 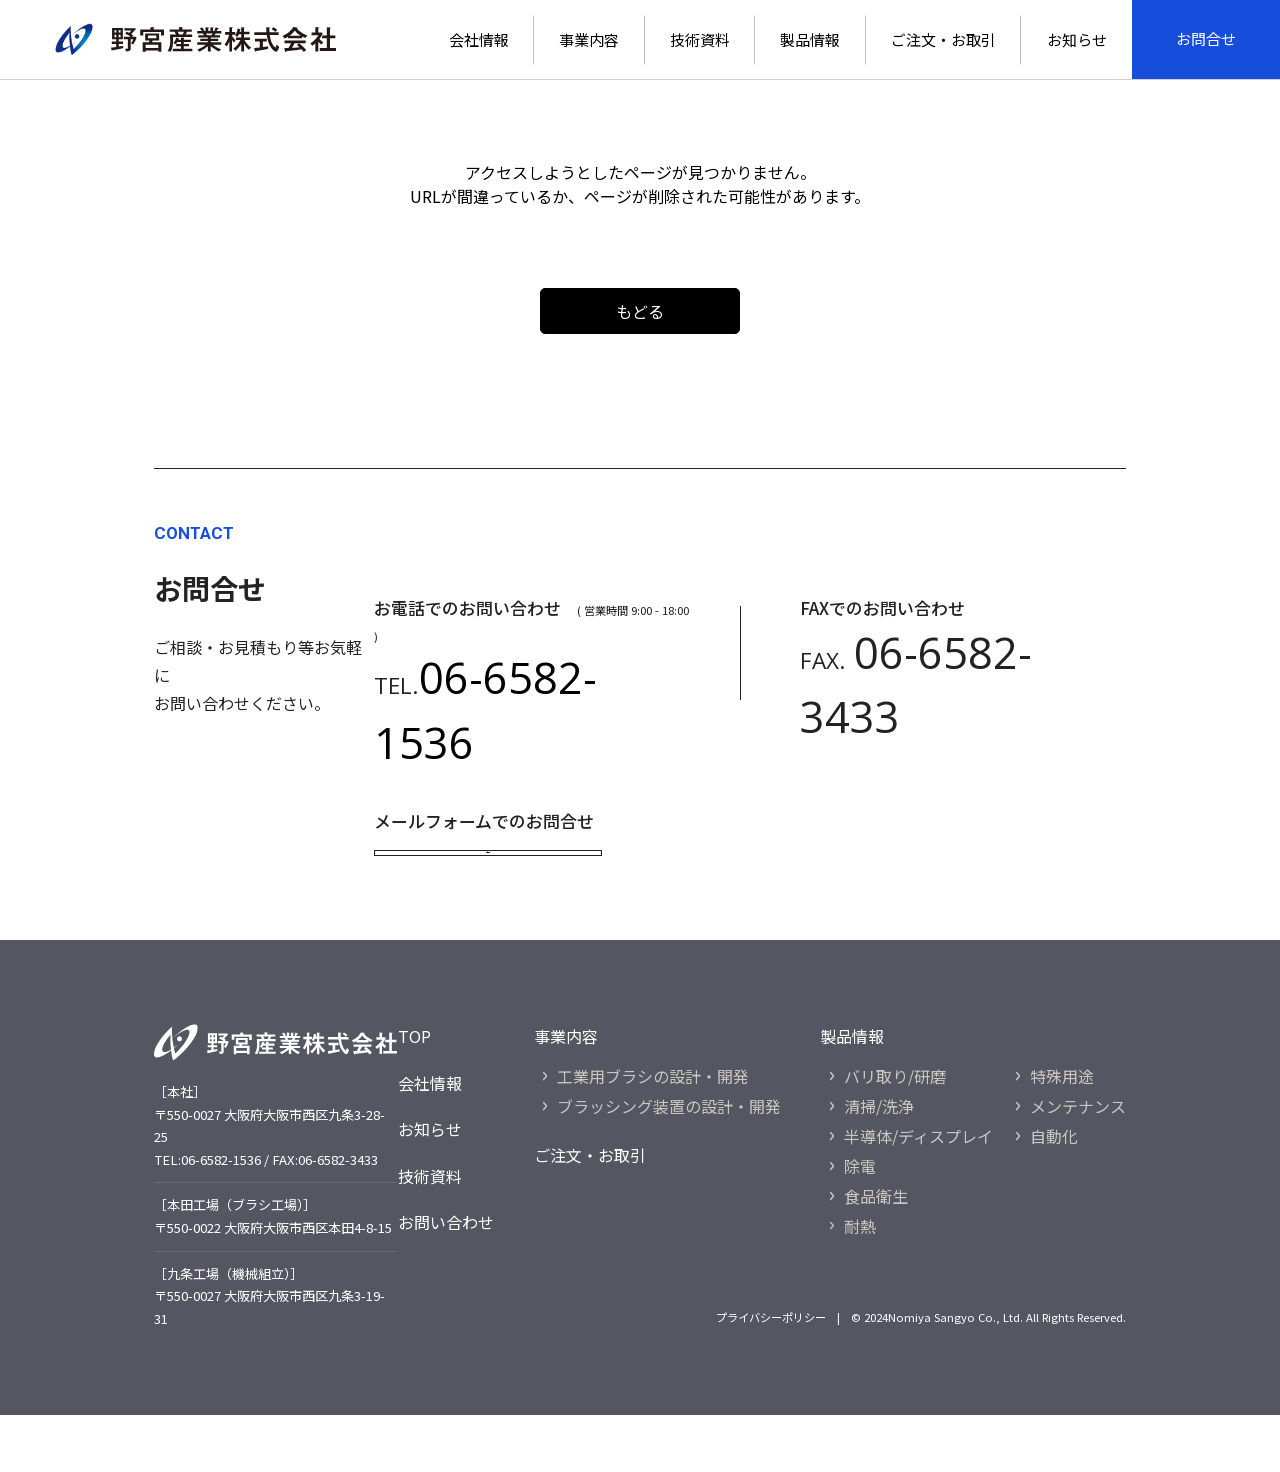 What do you see at coordinates (943, 39) in the screenshot?
I see `ご注文・お取引` at bounding box center [943, 39].